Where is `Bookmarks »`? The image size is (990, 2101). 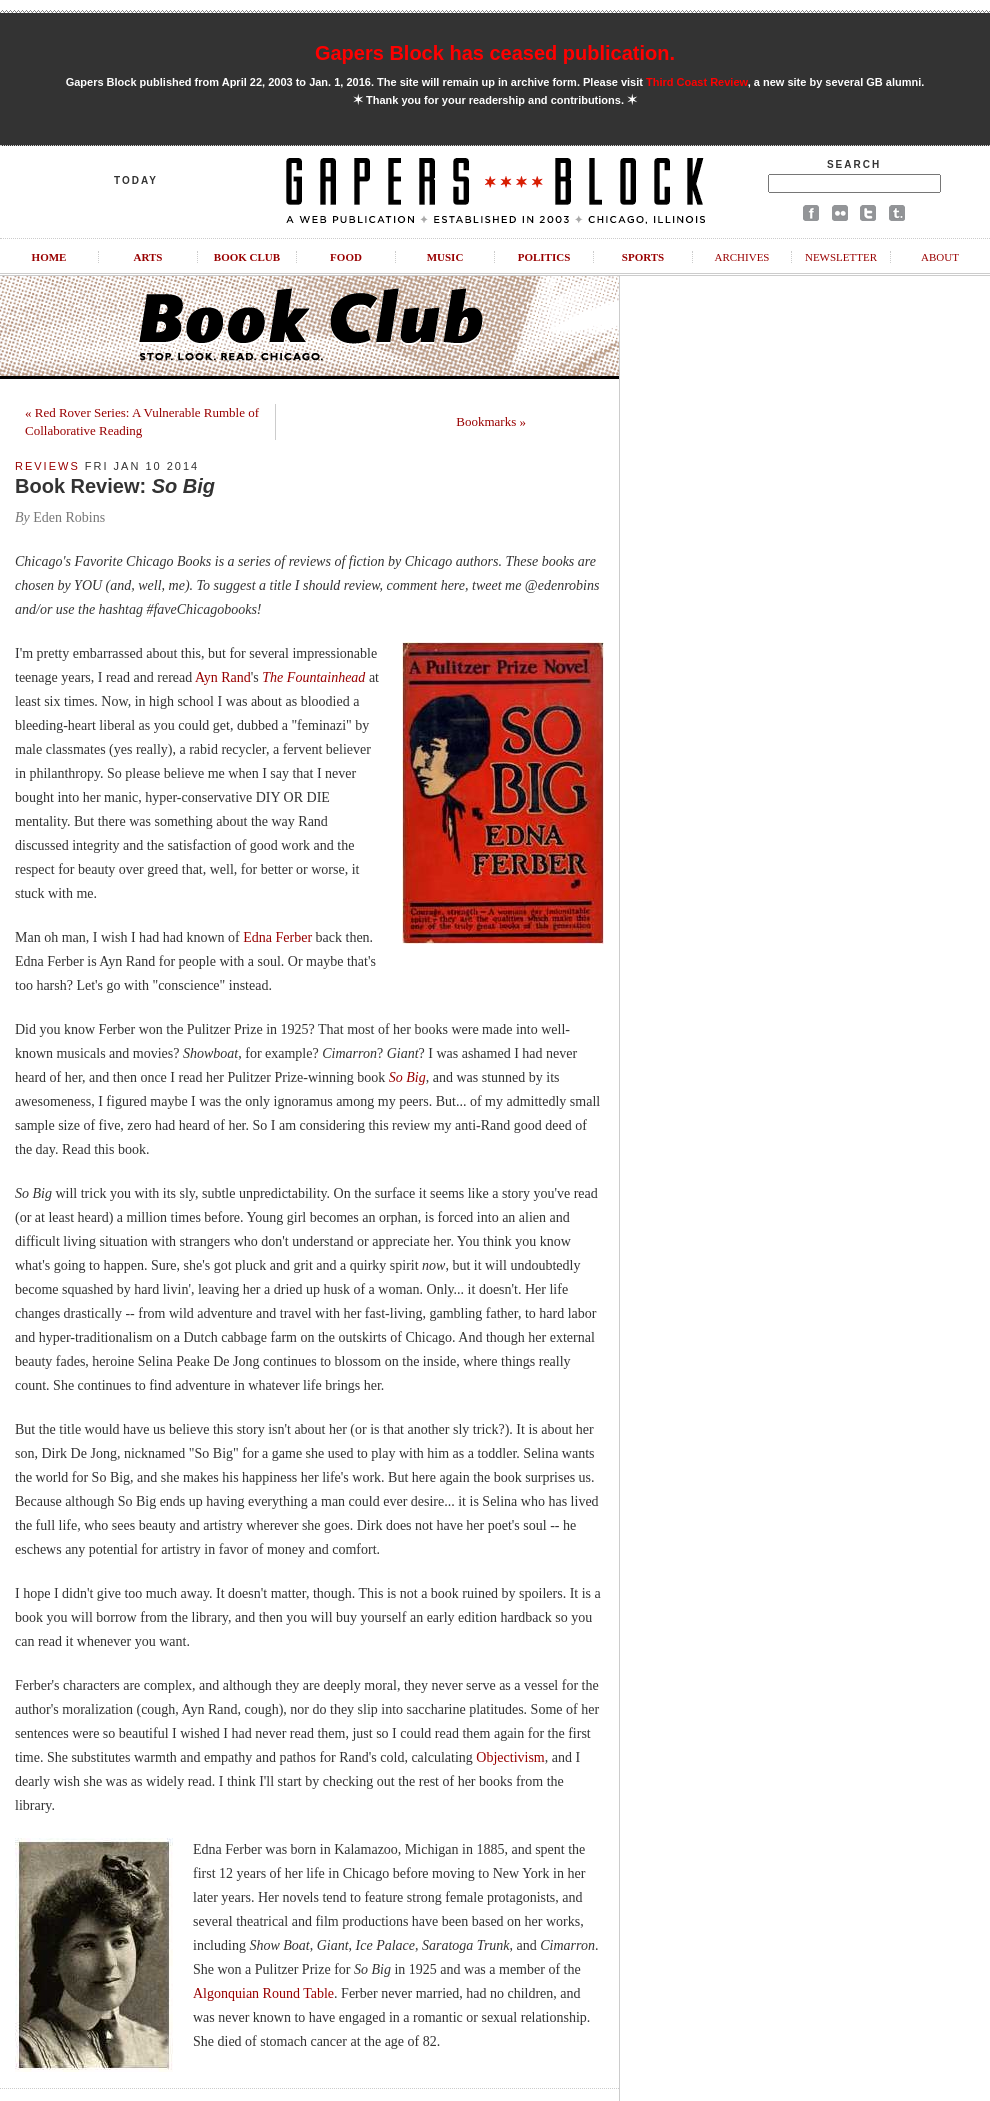
Bookmarks » is located at coordinates (491, 421).